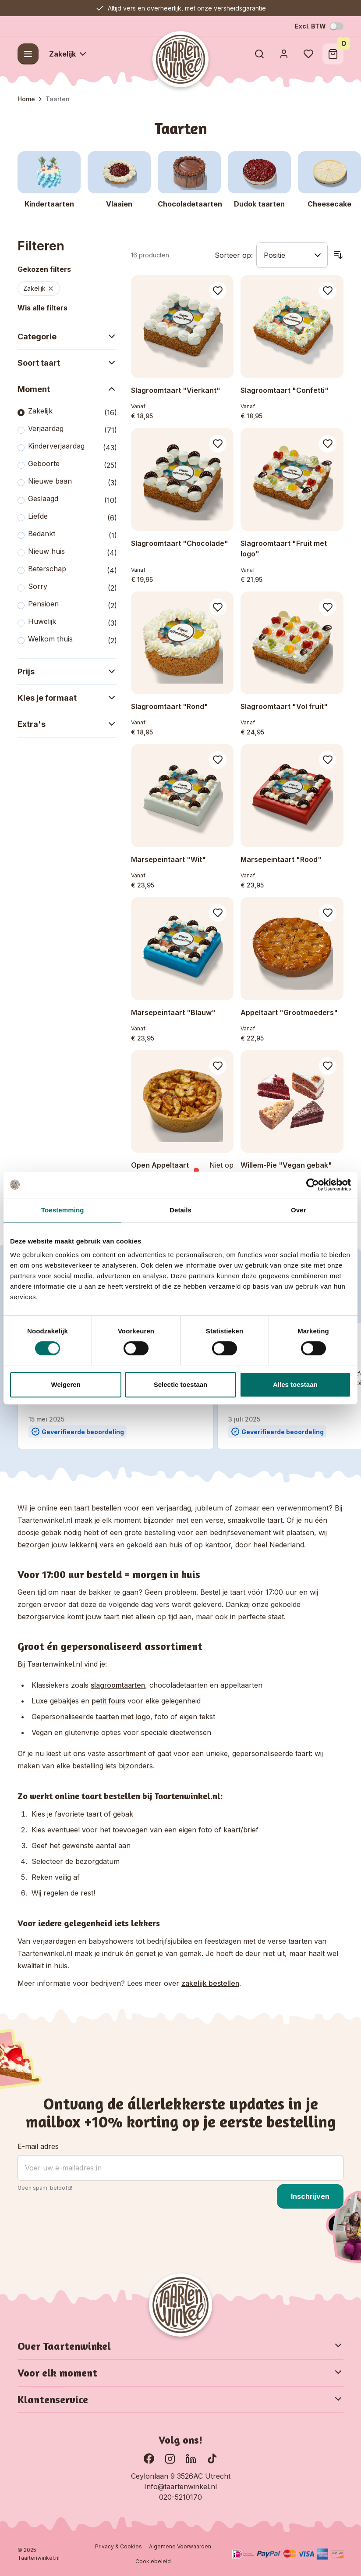  What do you see at coordinates (67, 362) in the screenshot?
I see `Soort taart` at bounding box center [67, 362].